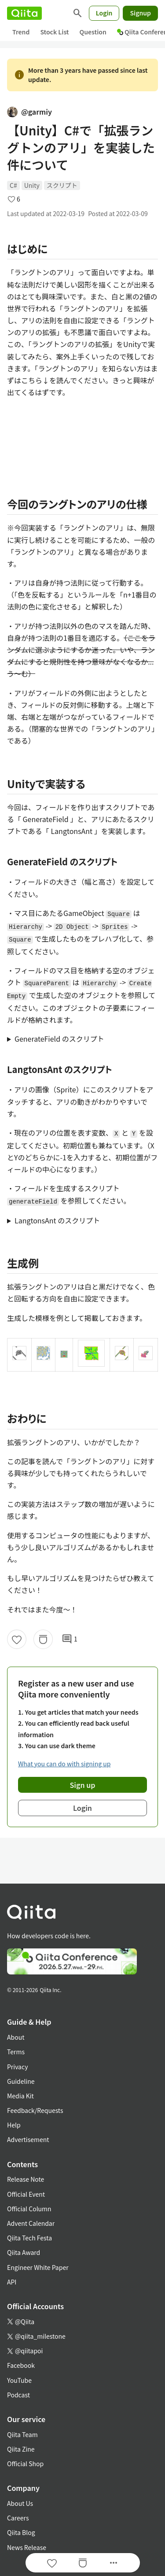 This screenshot has width=165, height=2576. What do you see at coordinates (16, 1639) in the screenshot?
I see `[Like]` at bounding box center [16, 1639].